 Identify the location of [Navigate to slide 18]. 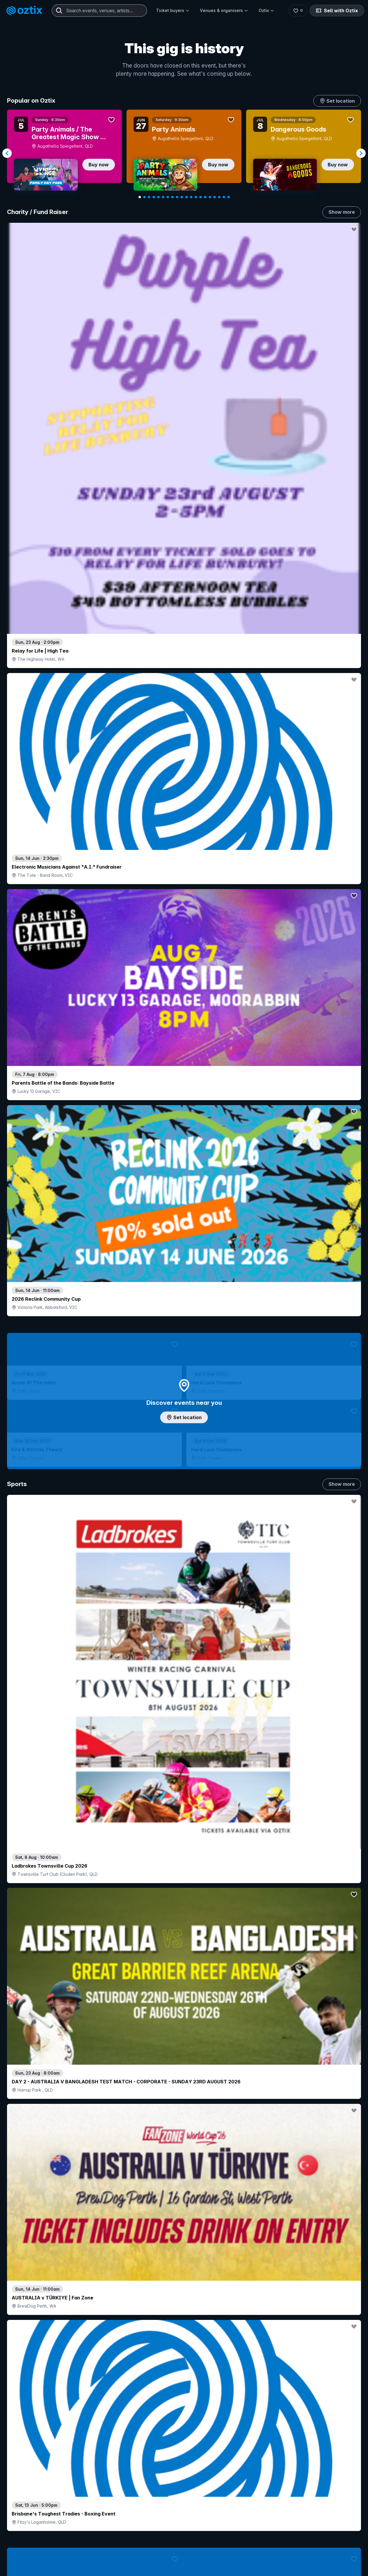
(219, 197).